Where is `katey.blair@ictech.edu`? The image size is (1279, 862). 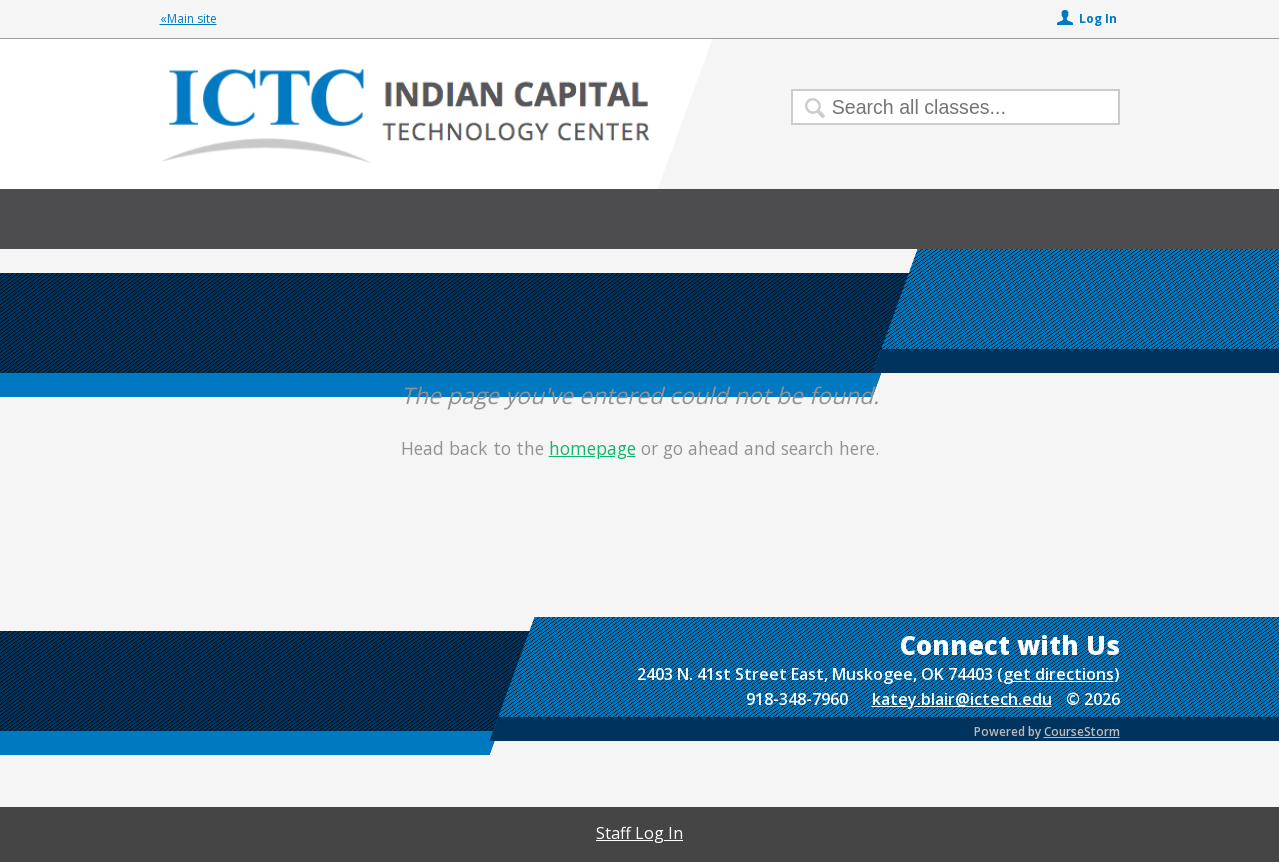
katey.blair@ictech.edu is located at coordinates (962, 699).